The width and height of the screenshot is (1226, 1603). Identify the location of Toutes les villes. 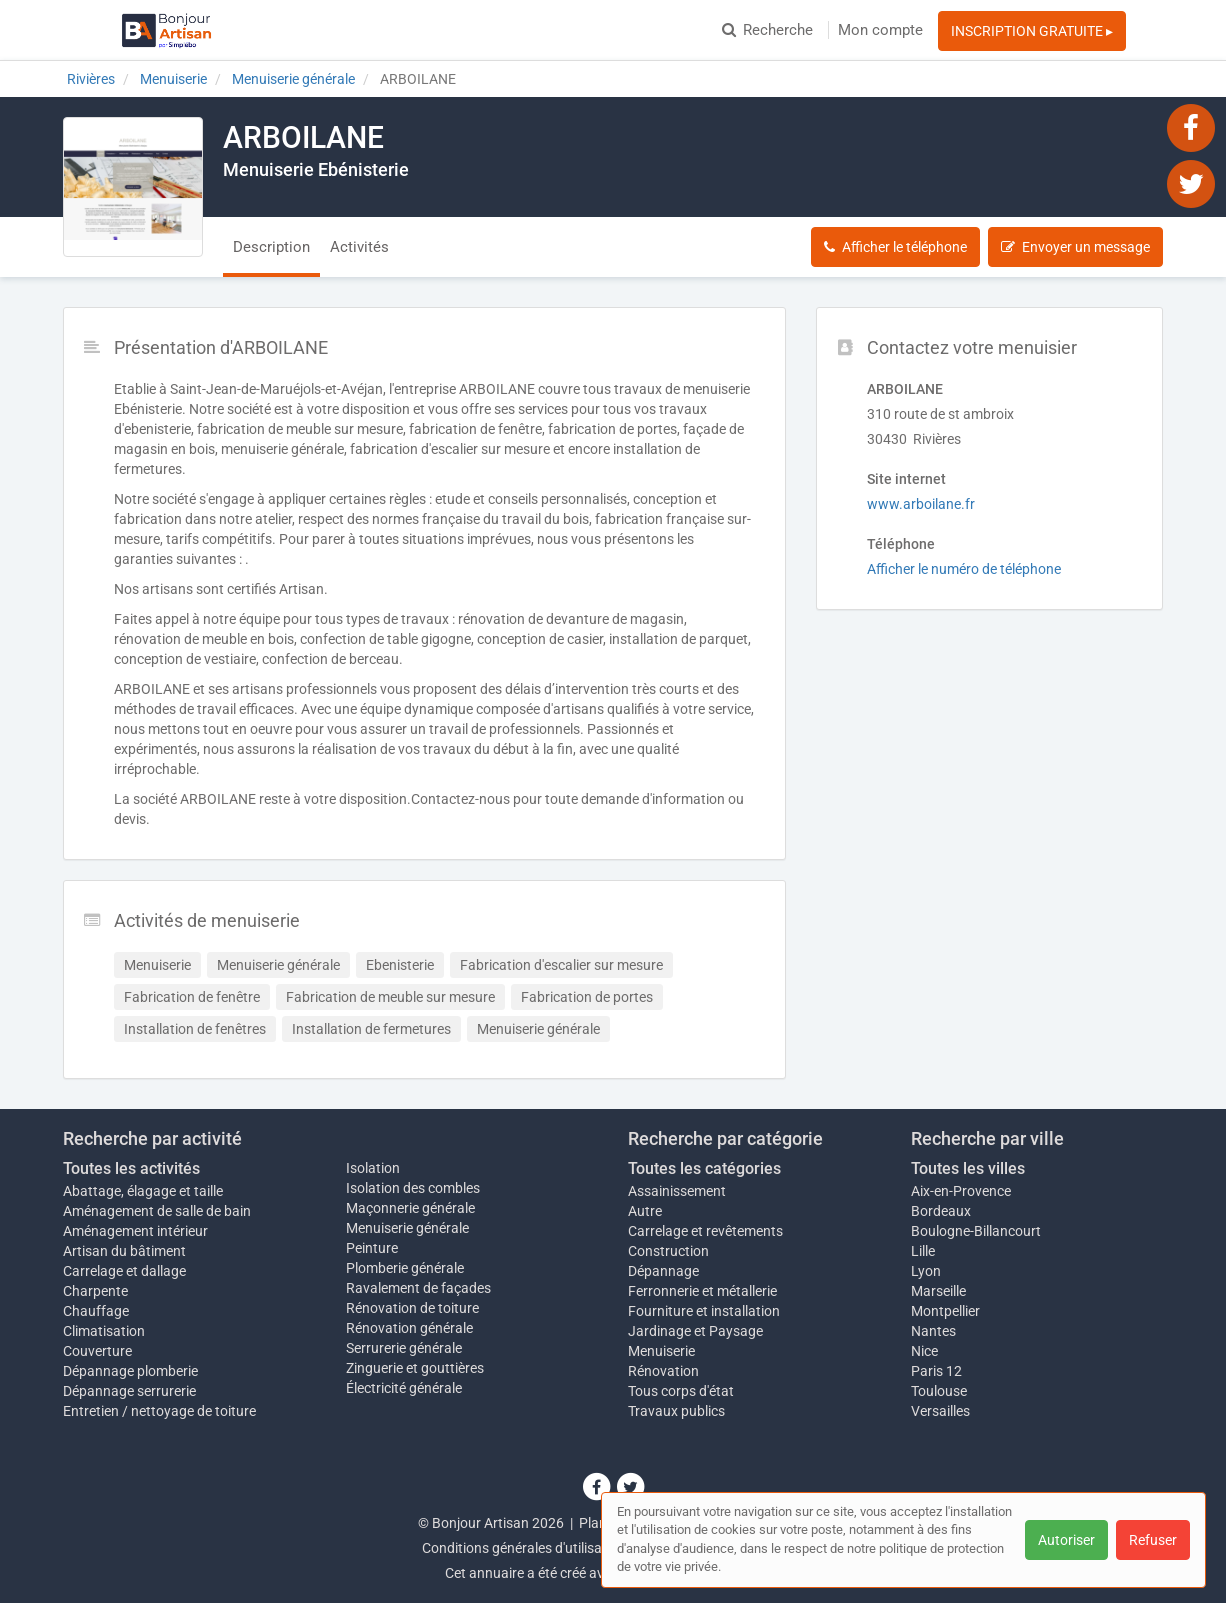
(968, 1168).